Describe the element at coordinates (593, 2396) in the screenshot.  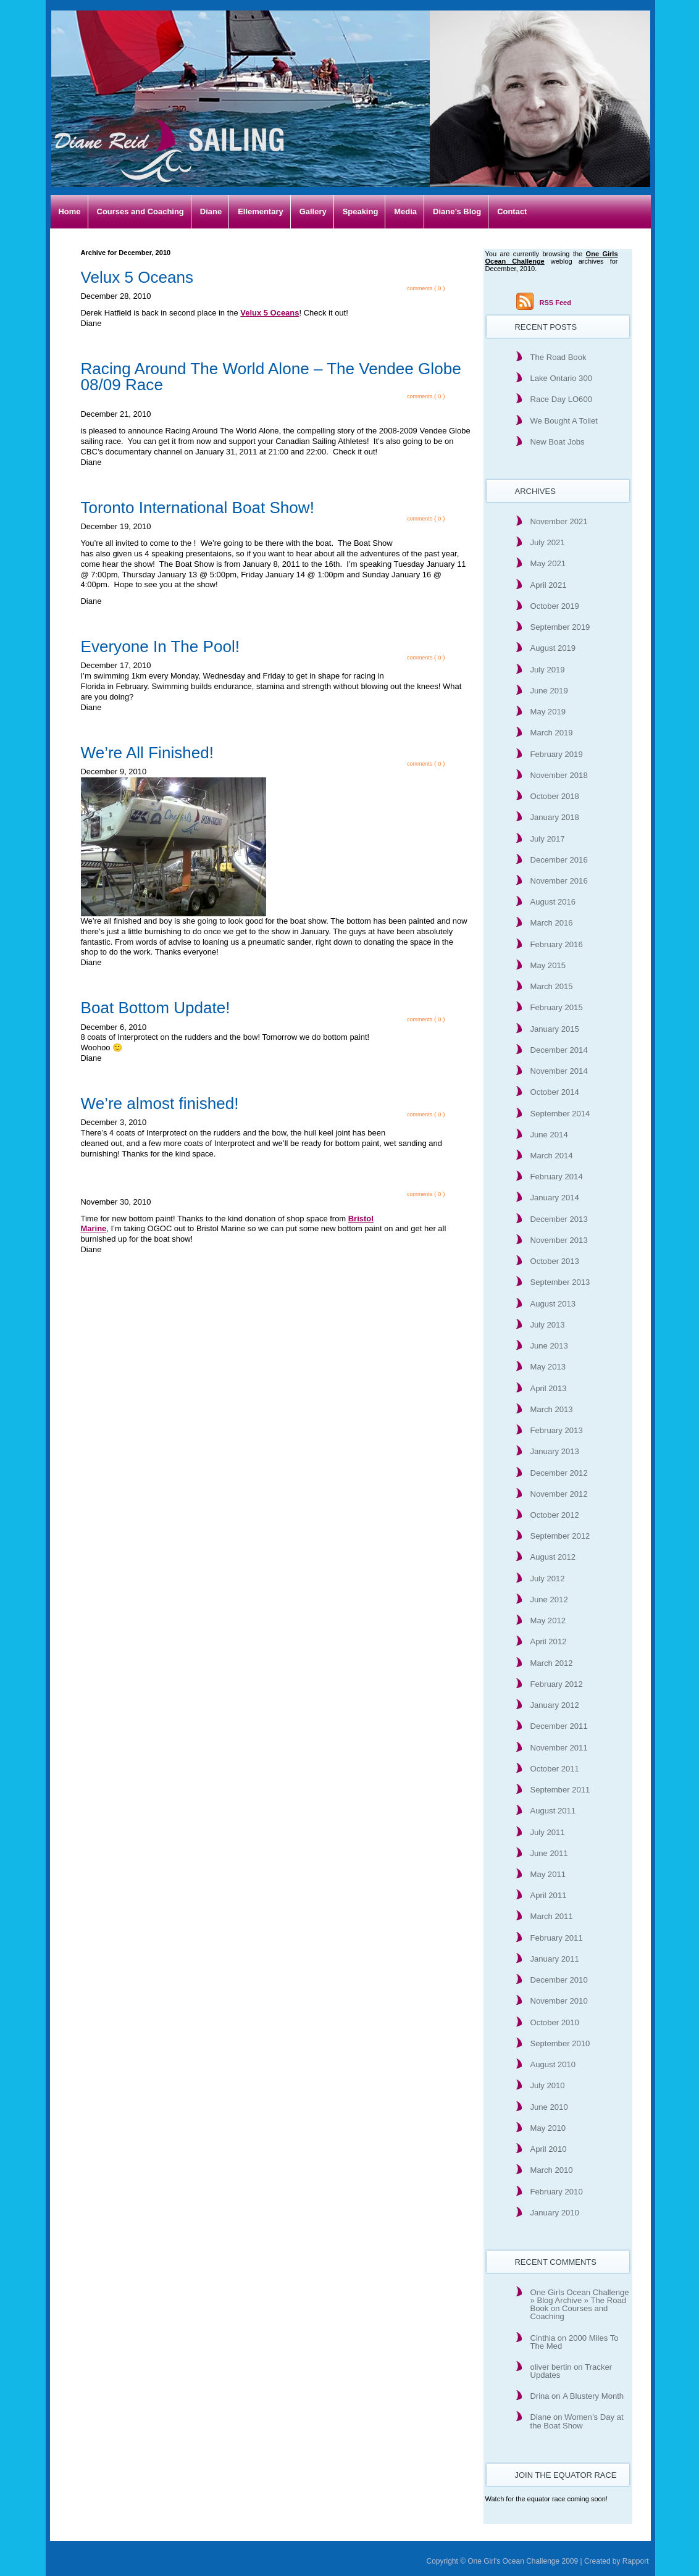
I see `A Blustery Month` at that location.